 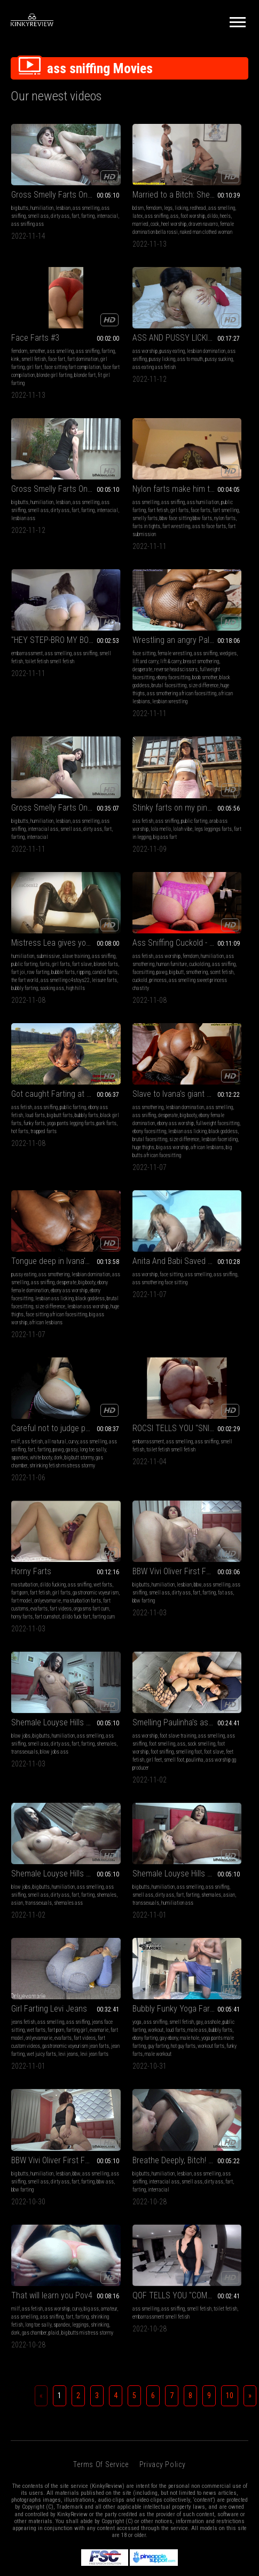 I want to click on candid farts, so click(x=134, y=679).